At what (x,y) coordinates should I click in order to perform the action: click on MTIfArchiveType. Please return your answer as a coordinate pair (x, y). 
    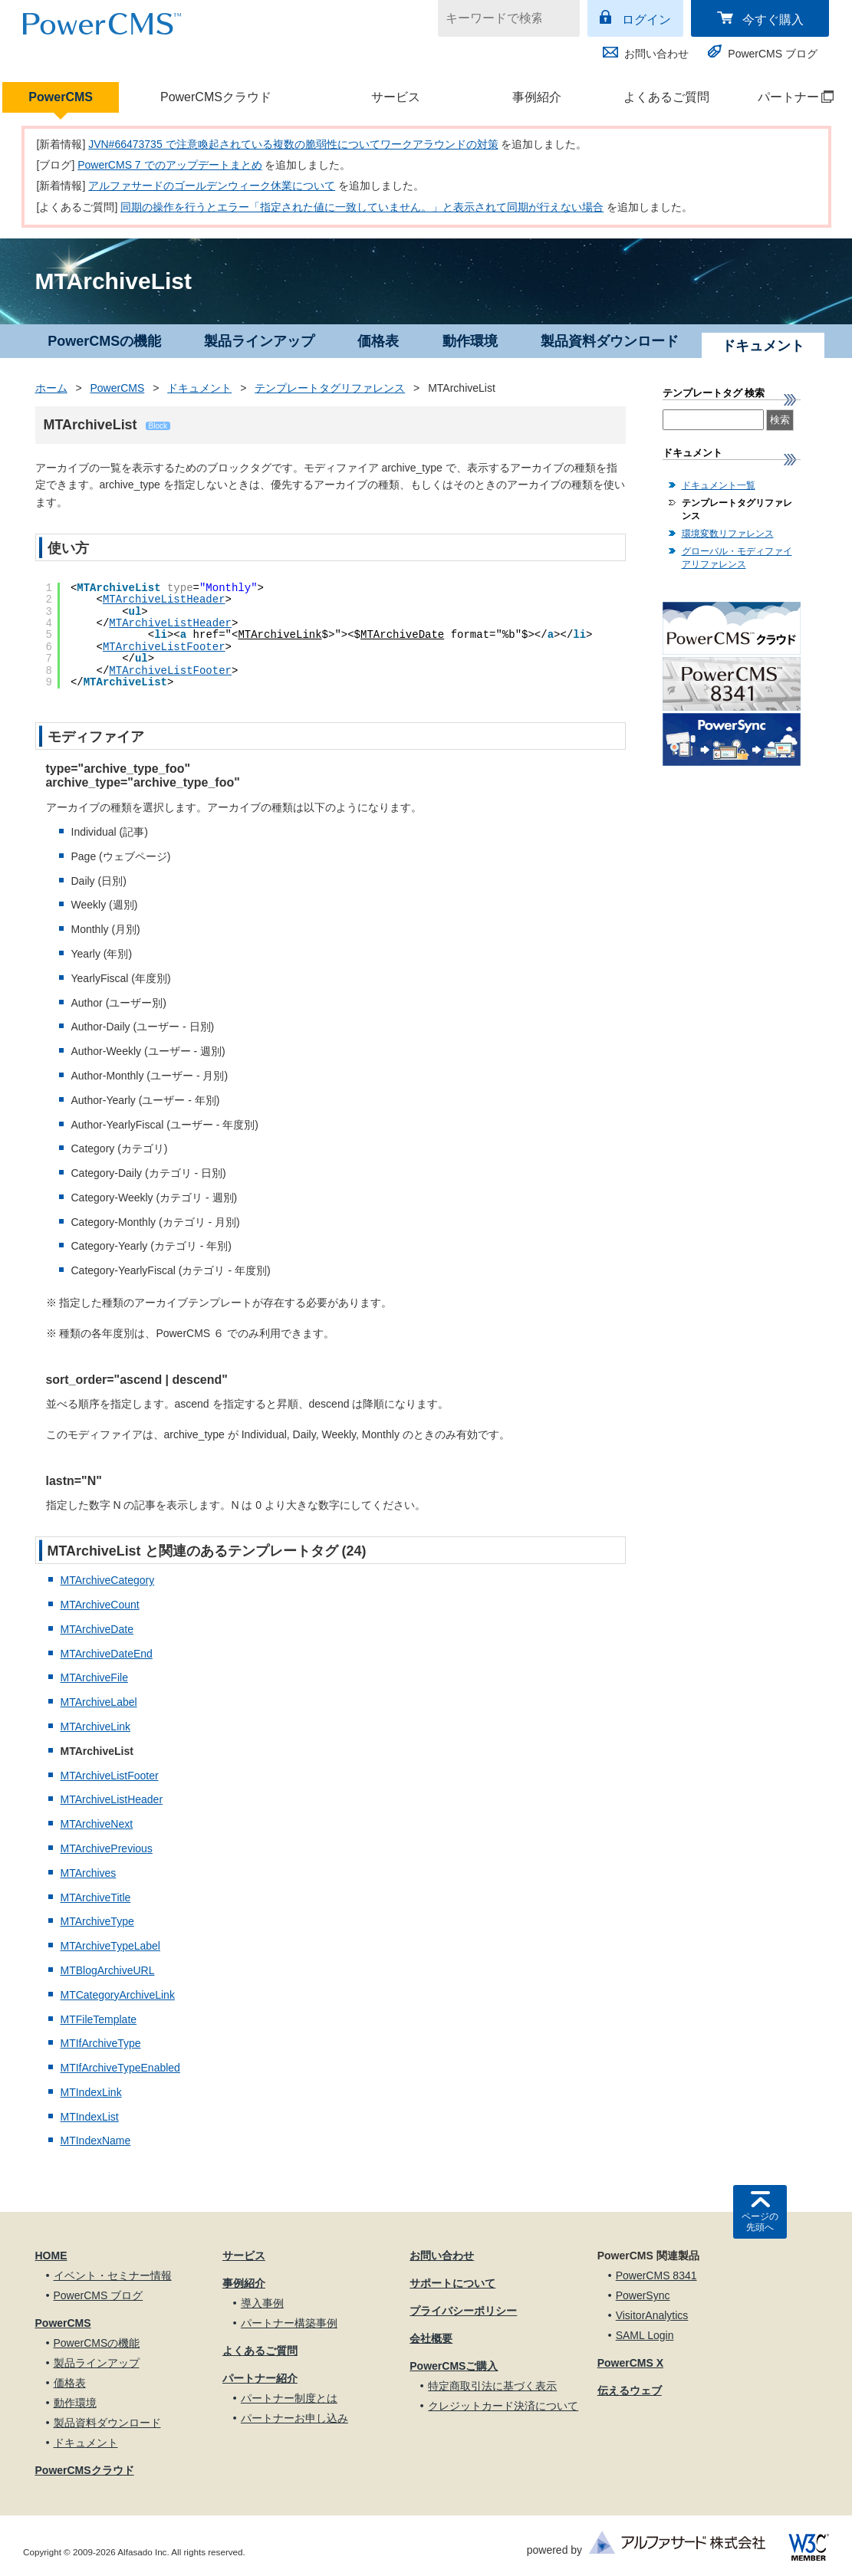
    Looking at the image, I should click on (101, 2043).